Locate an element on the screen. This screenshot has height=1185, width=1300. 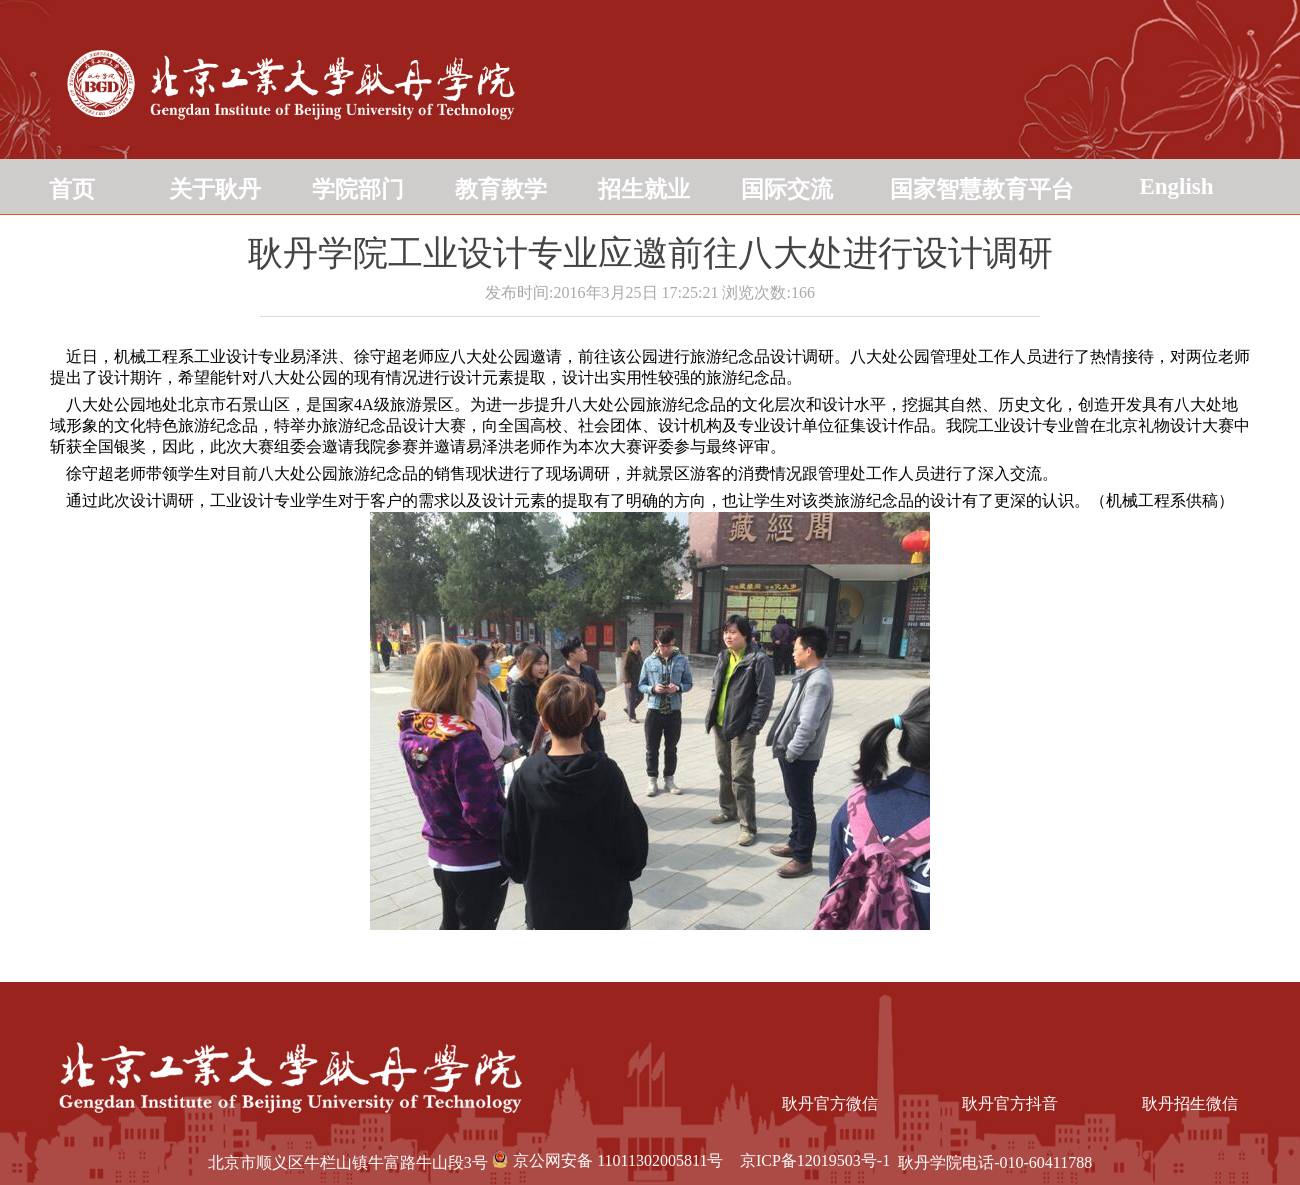
学院部门 is located at coordinates (358, 189).